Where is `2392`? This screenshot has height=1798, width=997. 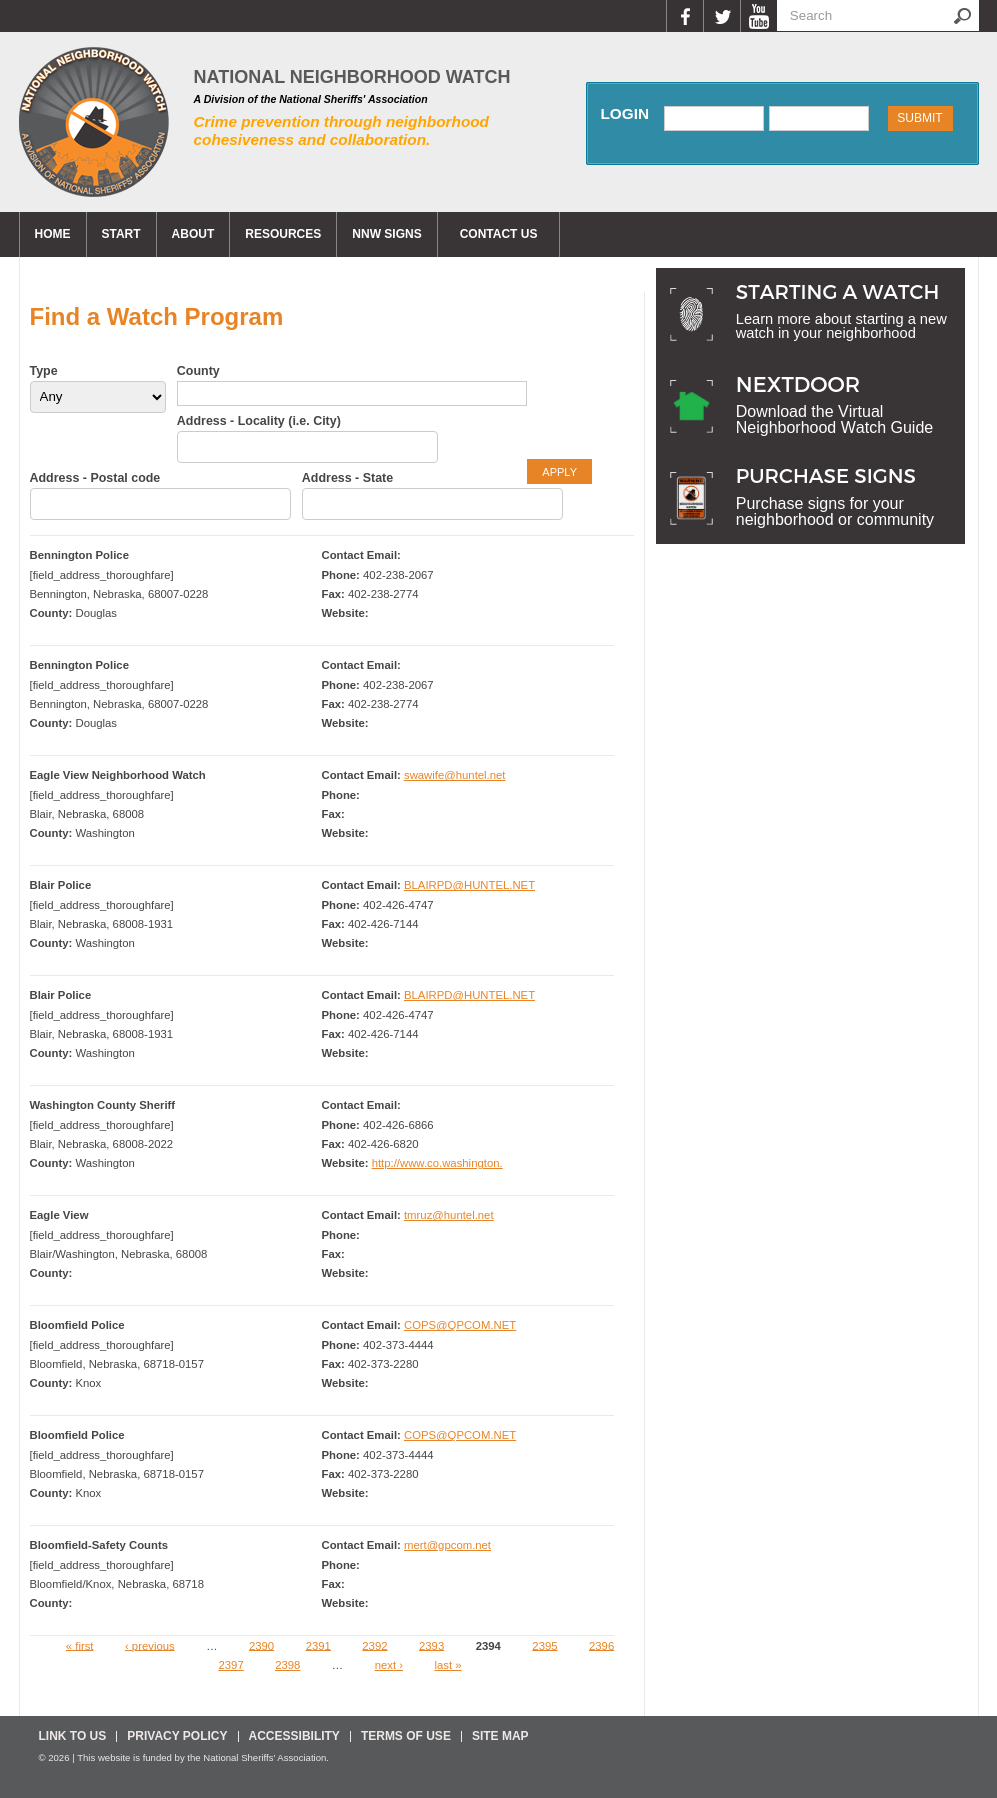
2392 is located at coordinates (374, 1645).